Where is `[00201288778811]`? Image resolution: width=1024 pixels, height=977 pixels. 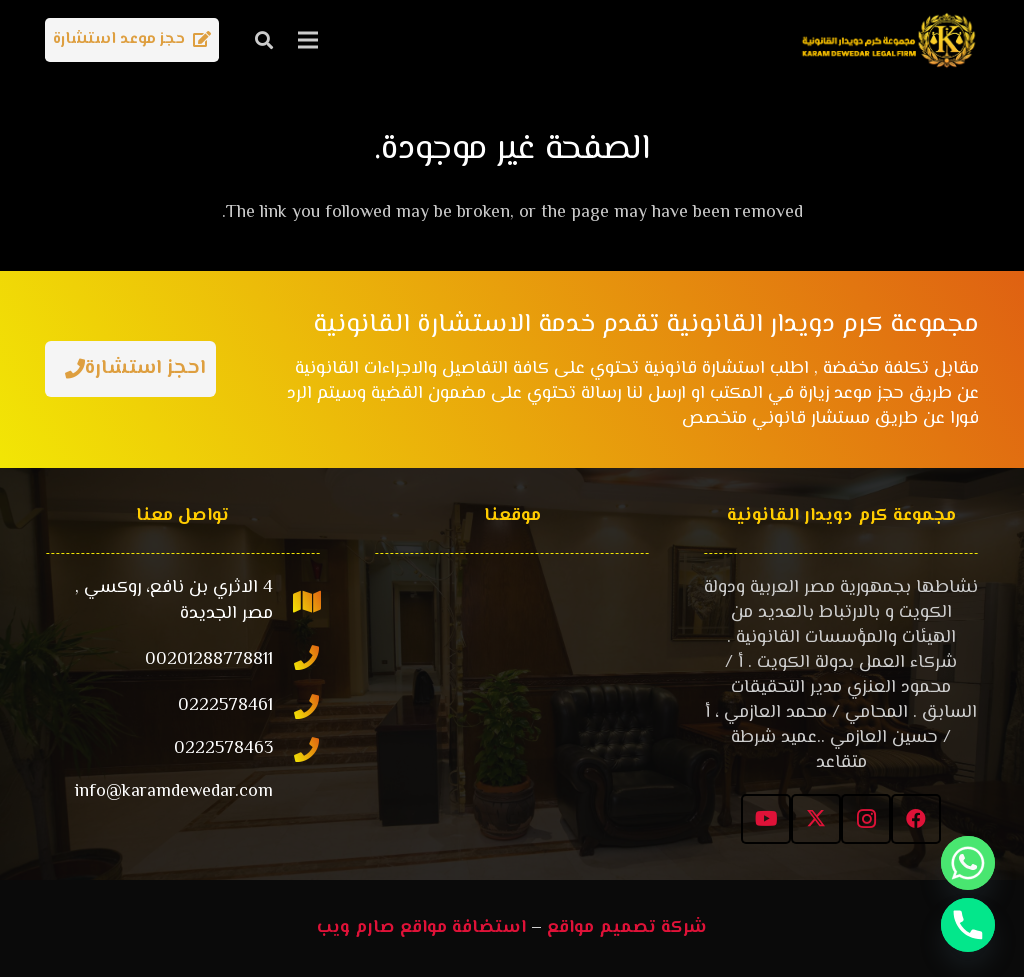 [00201288778811] is located at coordinates (297, 660).